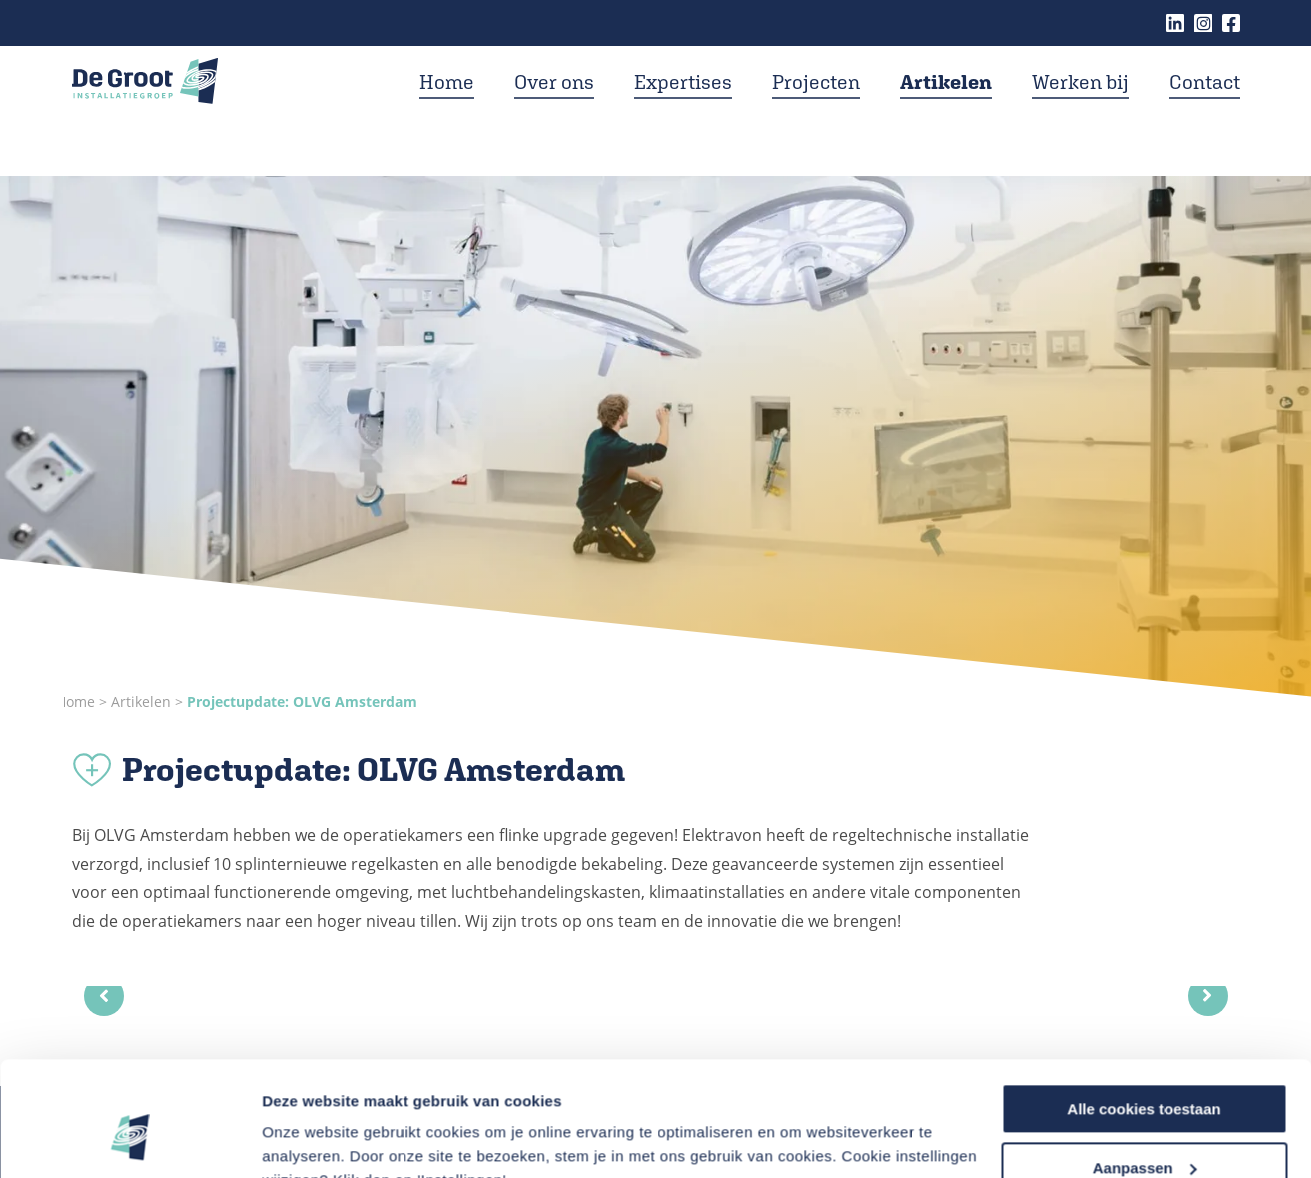  Describe the element at coordinates (1143, 1010) in the screenshot. I see `Alle cookies toestaan` at that location.